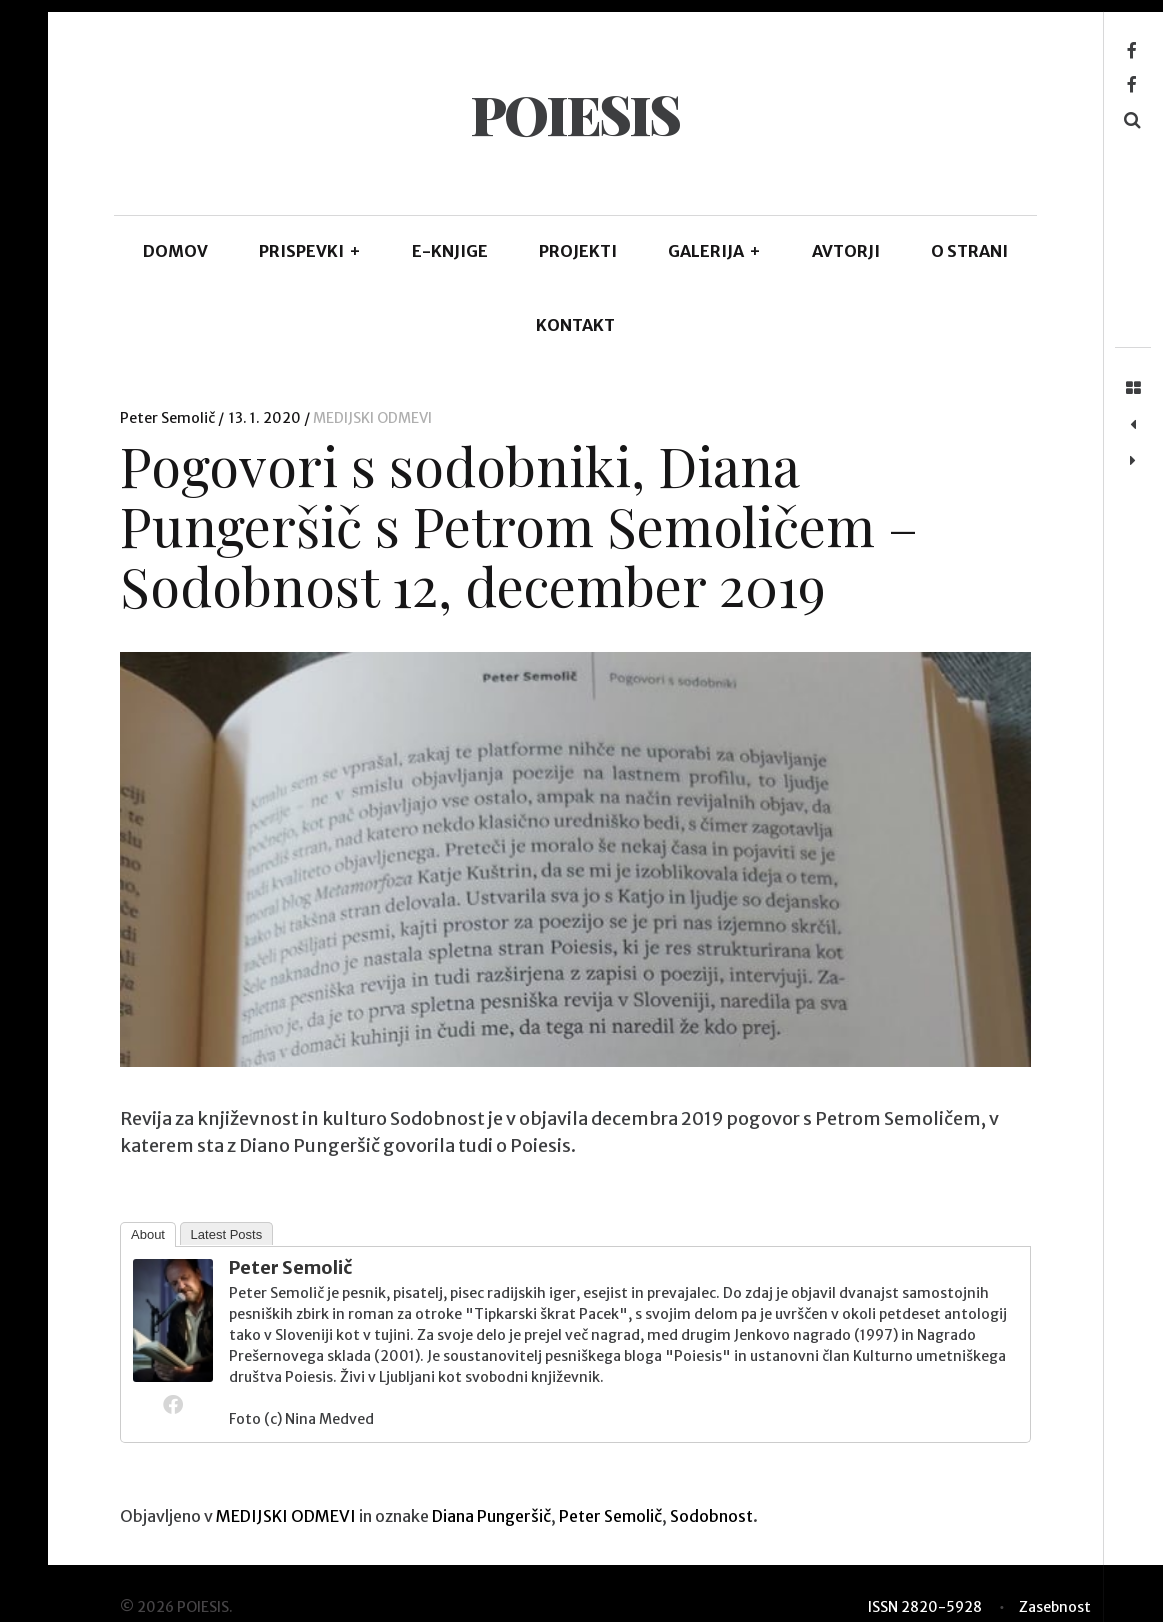 The image size is (1163, 1622). What do you see at coordinates (578, 251) in the screenshot?
I see `Projekti` at bounding box center [578, 251].